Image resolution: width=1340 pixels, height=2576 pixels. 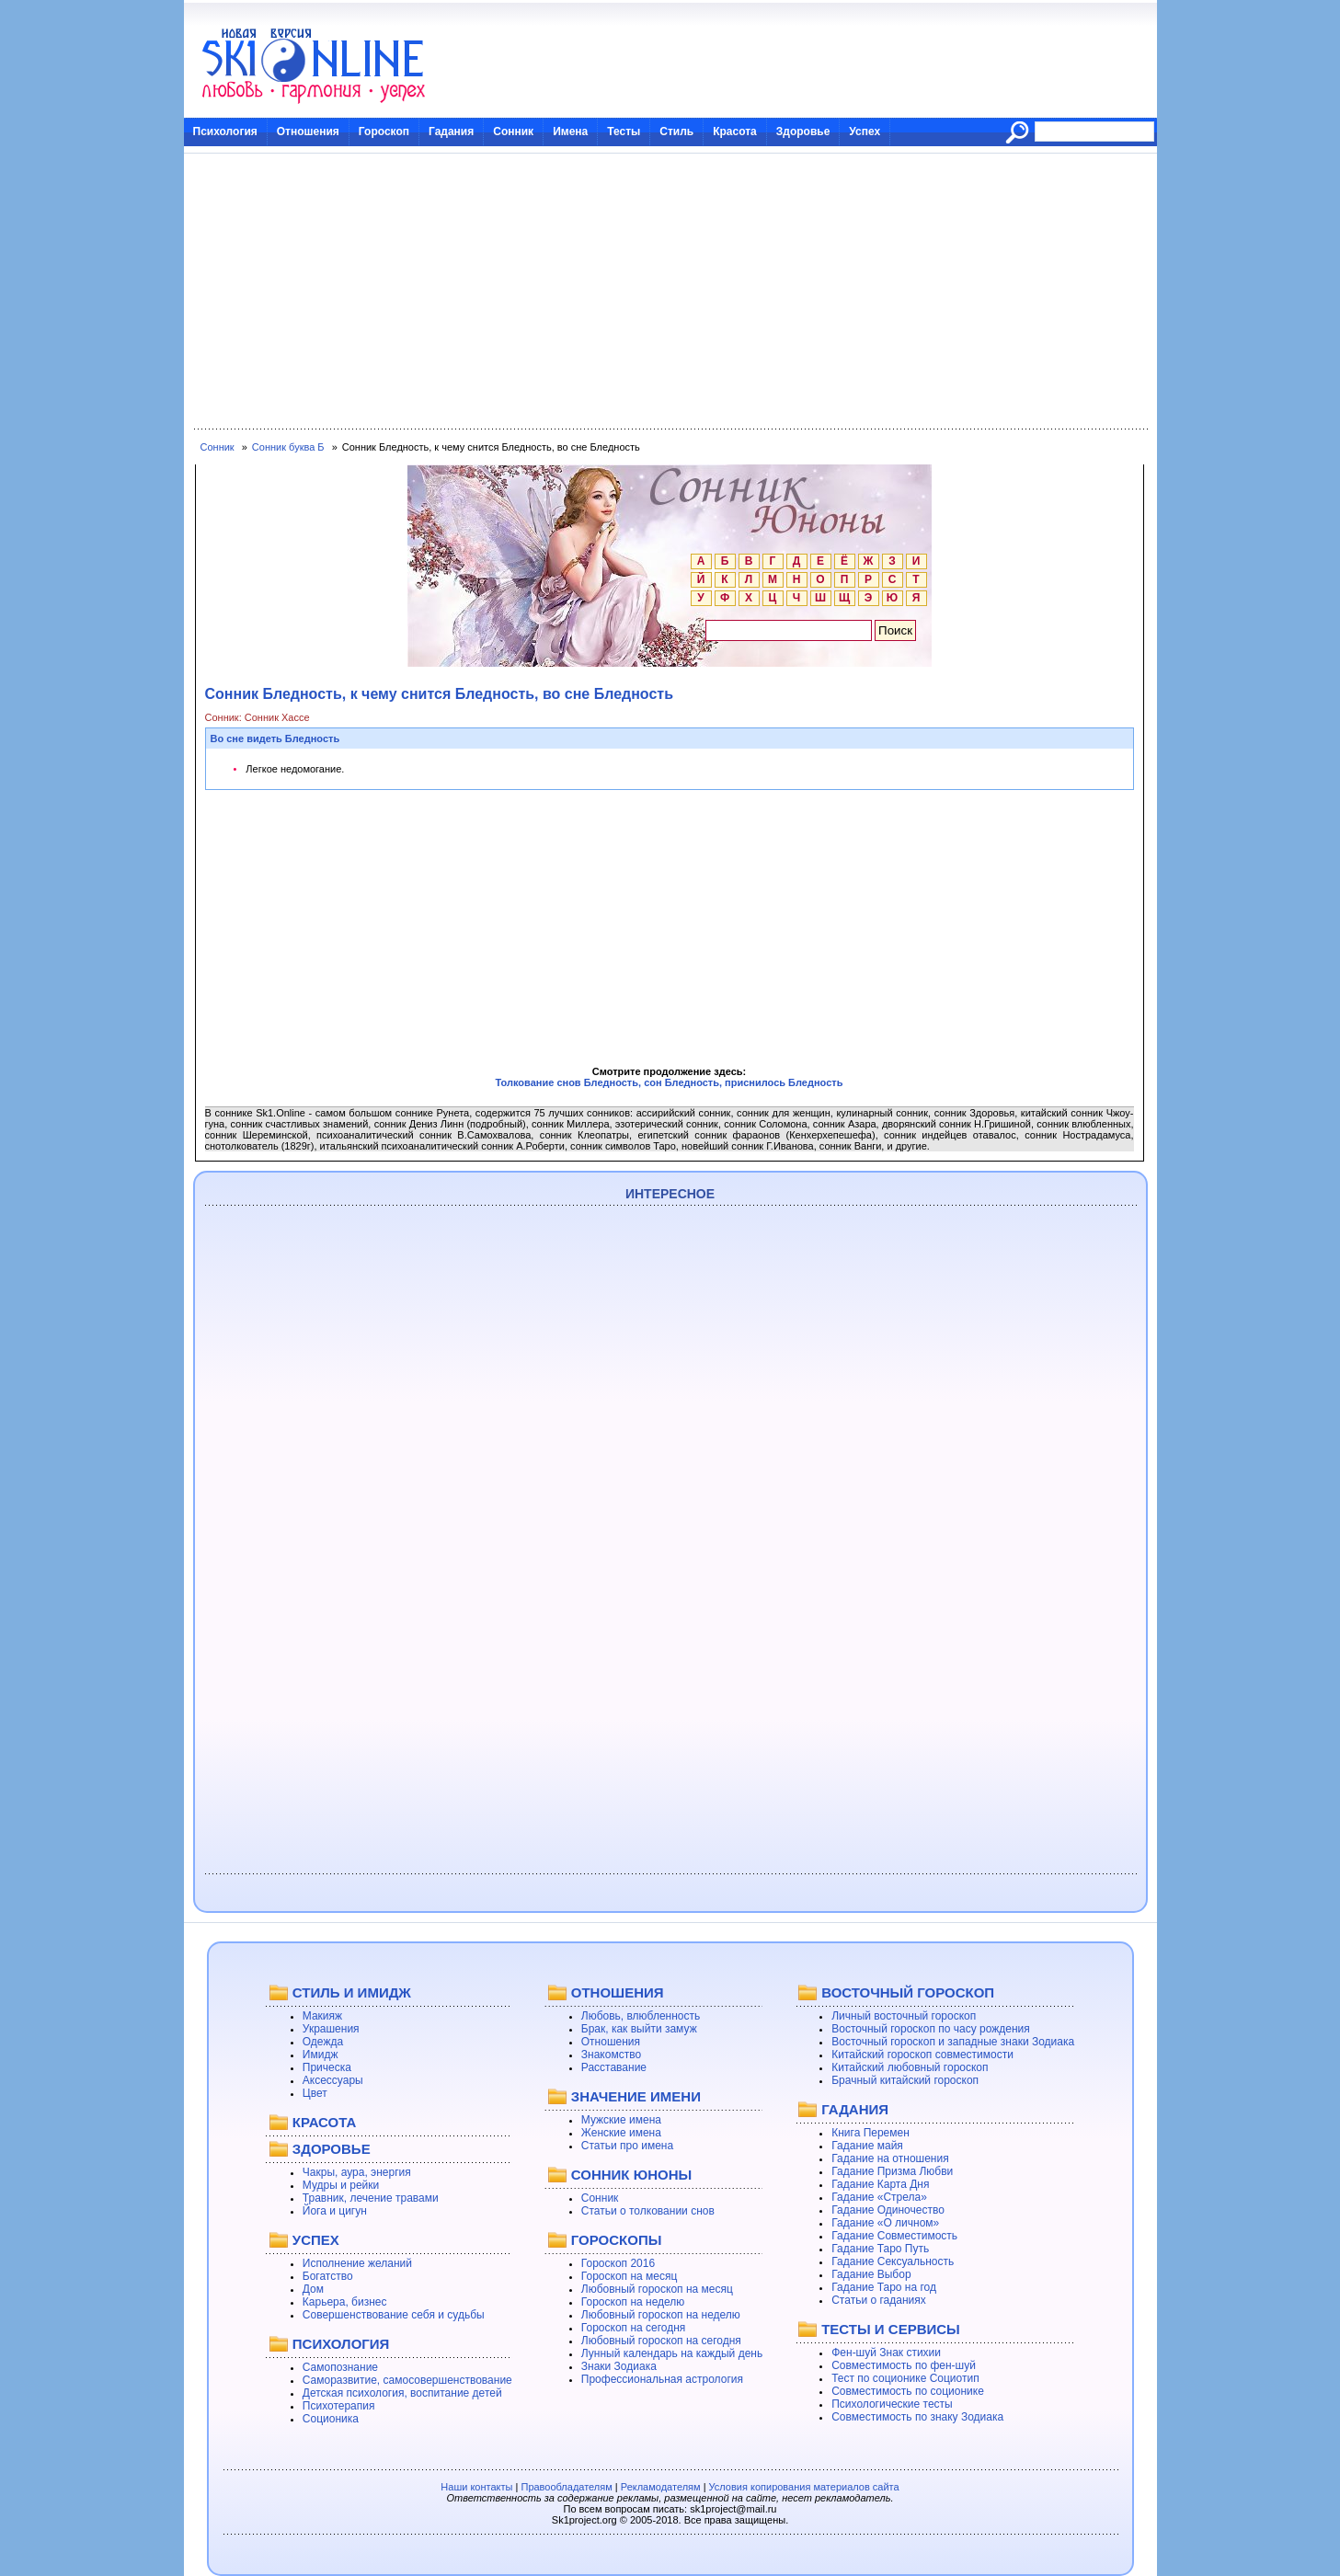 What do you see at coordinates (879, 2197) in the screenshot?
I see `Гадание «Стрела»` at bounding box center [879, 2197].